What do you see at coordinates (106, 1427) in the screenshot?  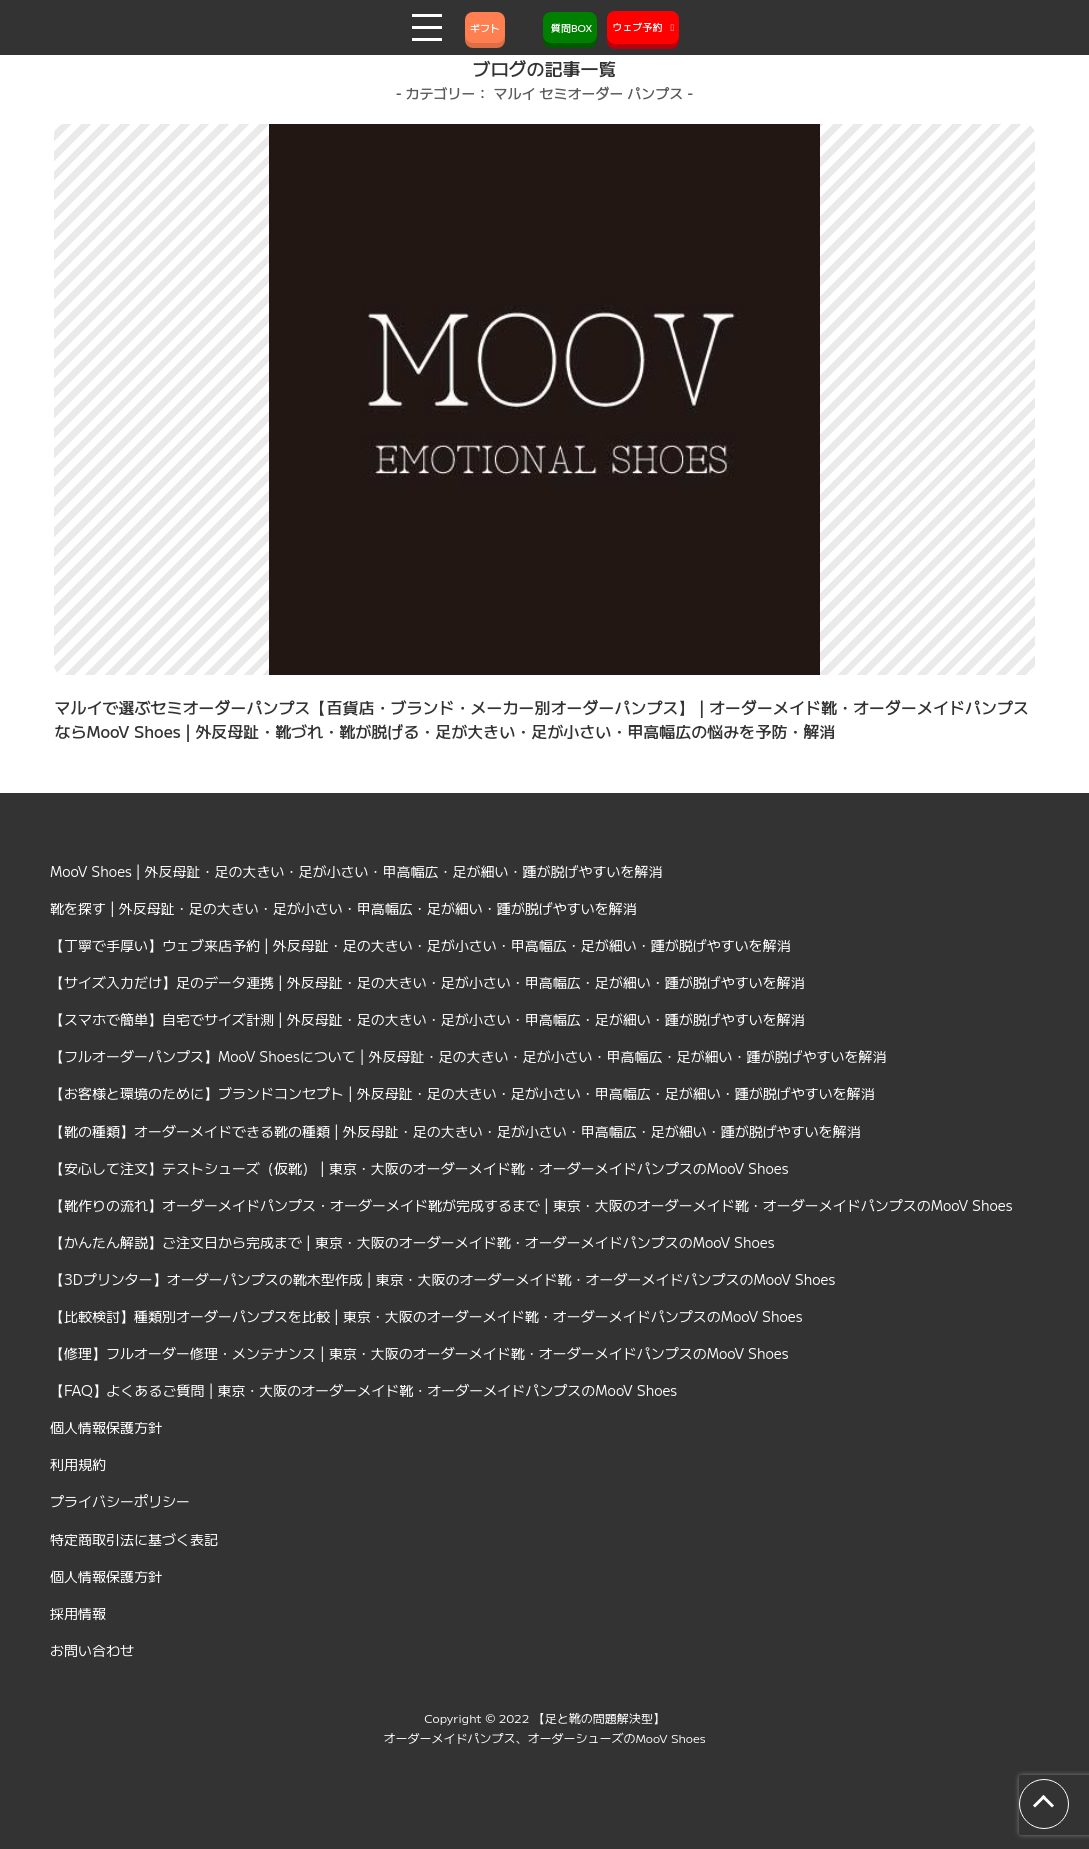 I see `個人情報保護方針` at bounding box center [106, 1427].